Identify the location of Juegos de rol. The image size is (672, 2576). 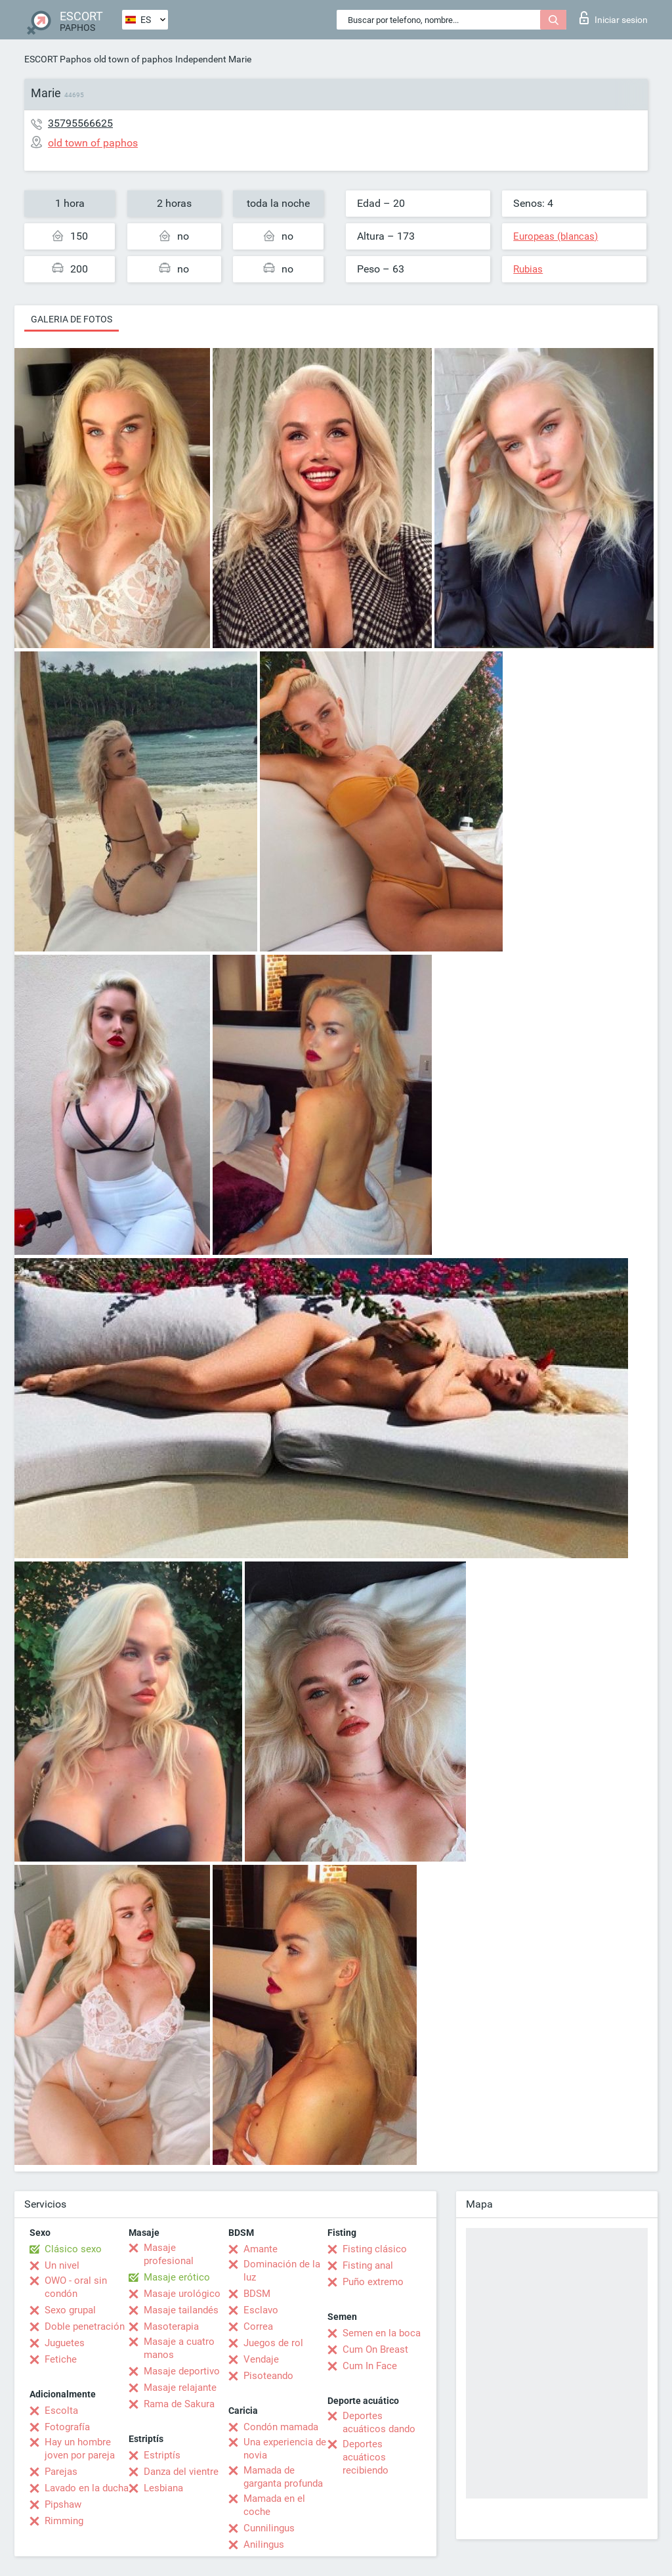
(273, 2343).